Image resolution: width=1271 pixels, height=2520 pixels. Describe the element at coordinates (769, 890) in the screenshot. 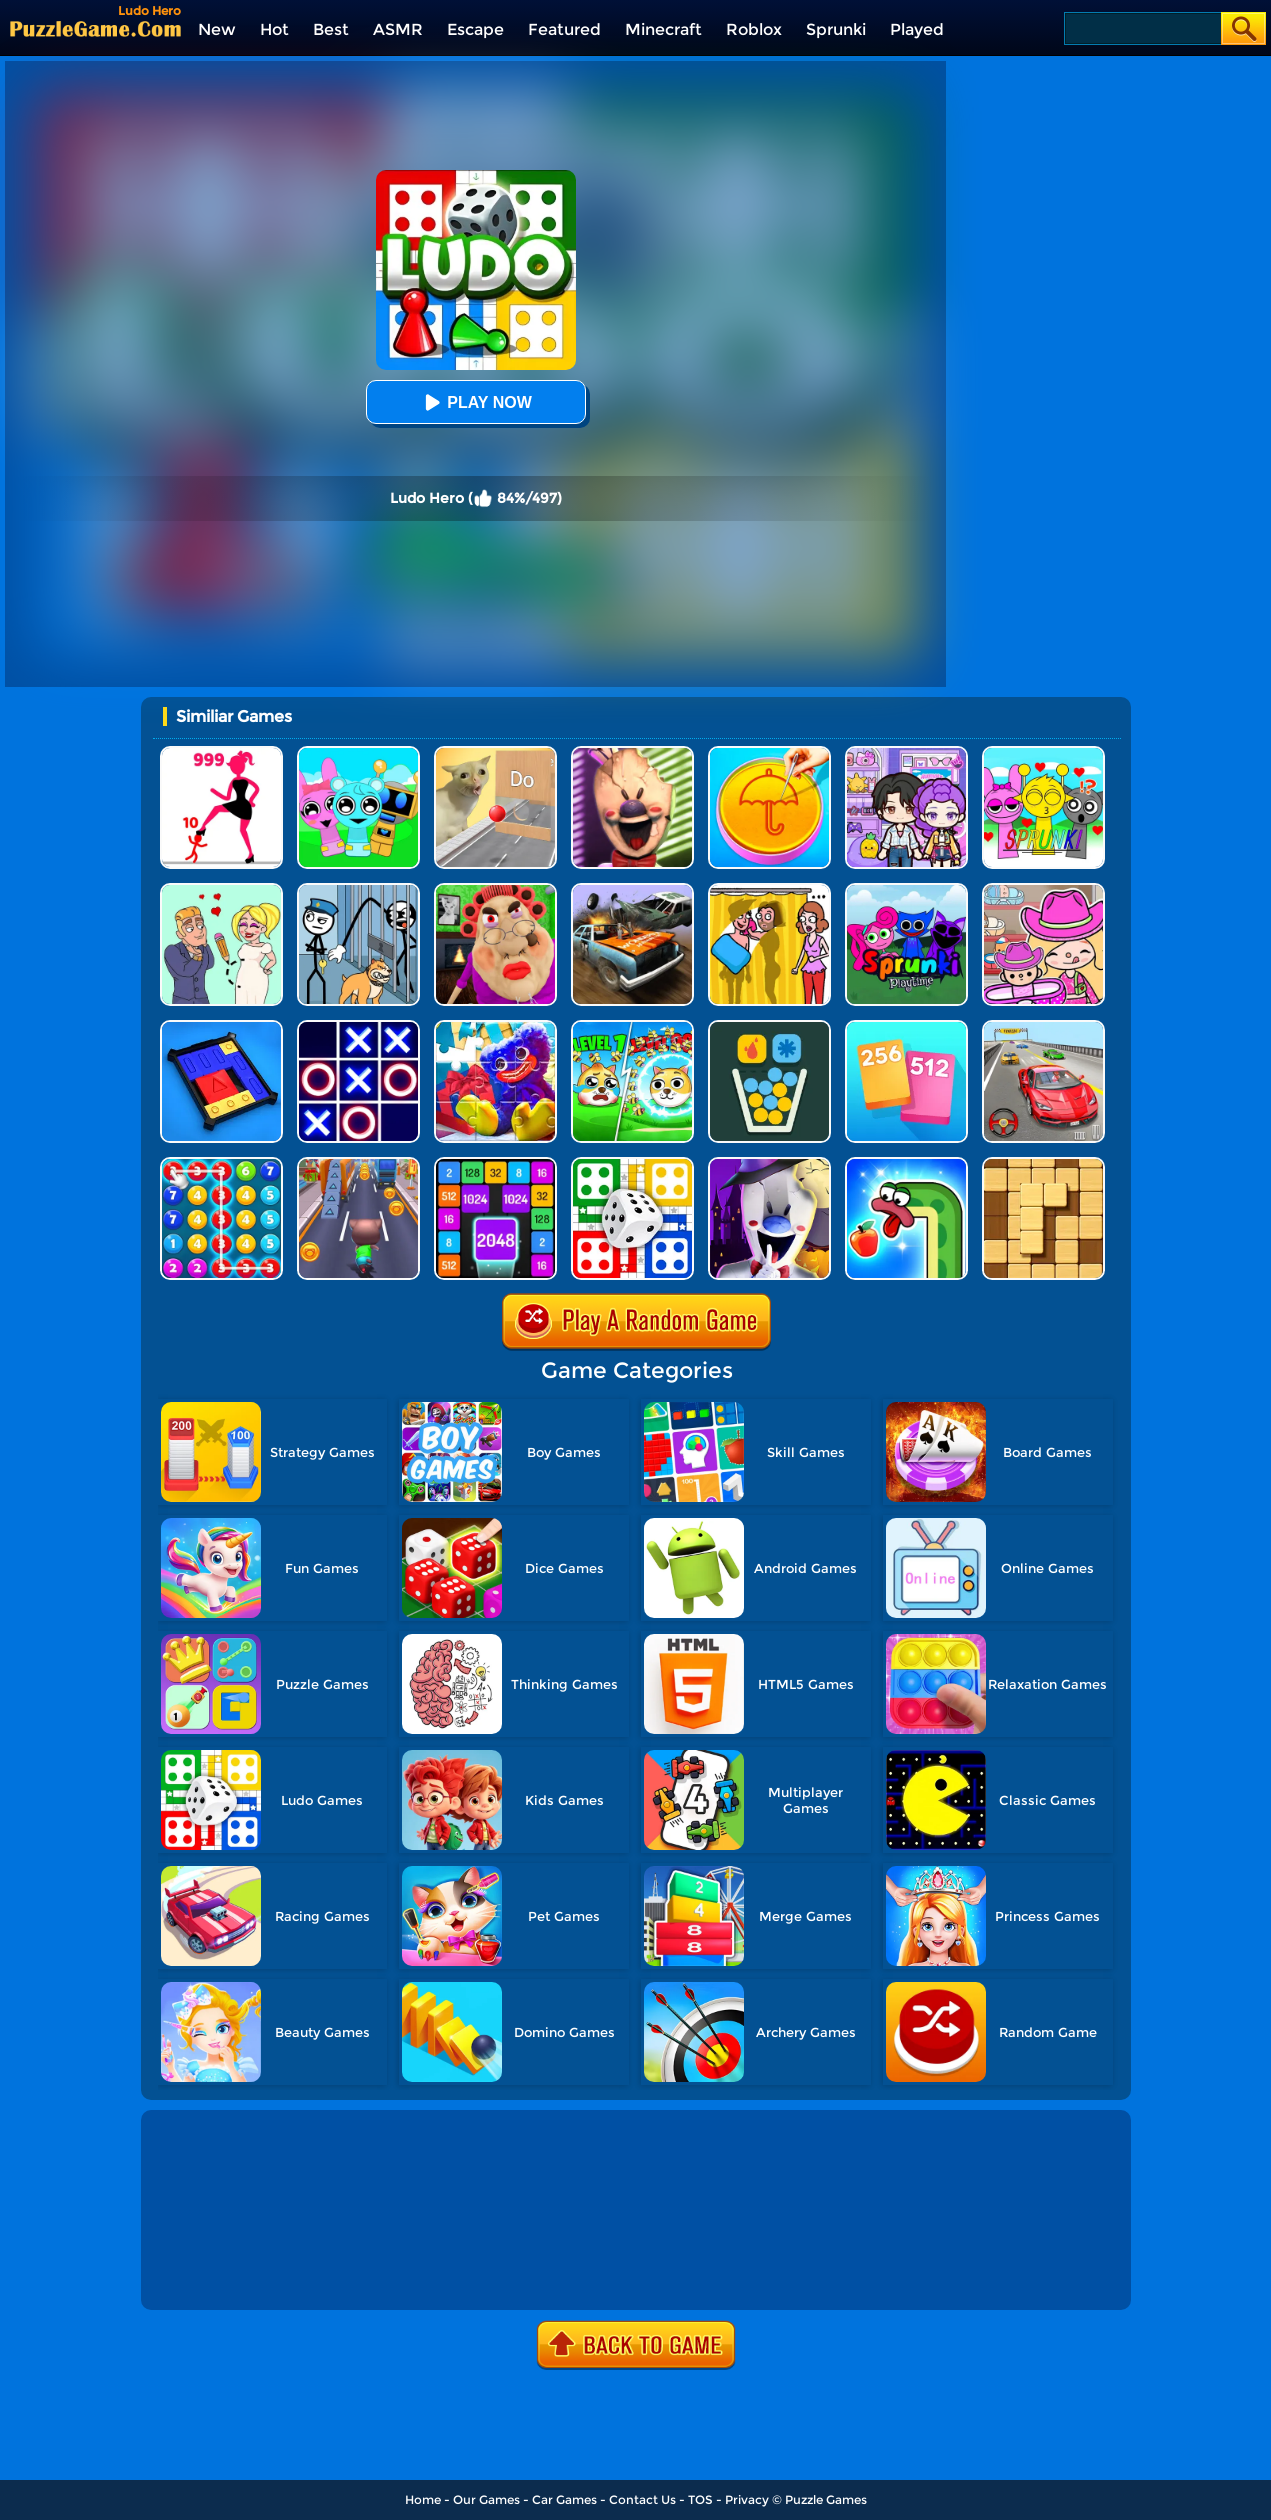

I see `[DOP Fun: Delete One Part]` at that location.